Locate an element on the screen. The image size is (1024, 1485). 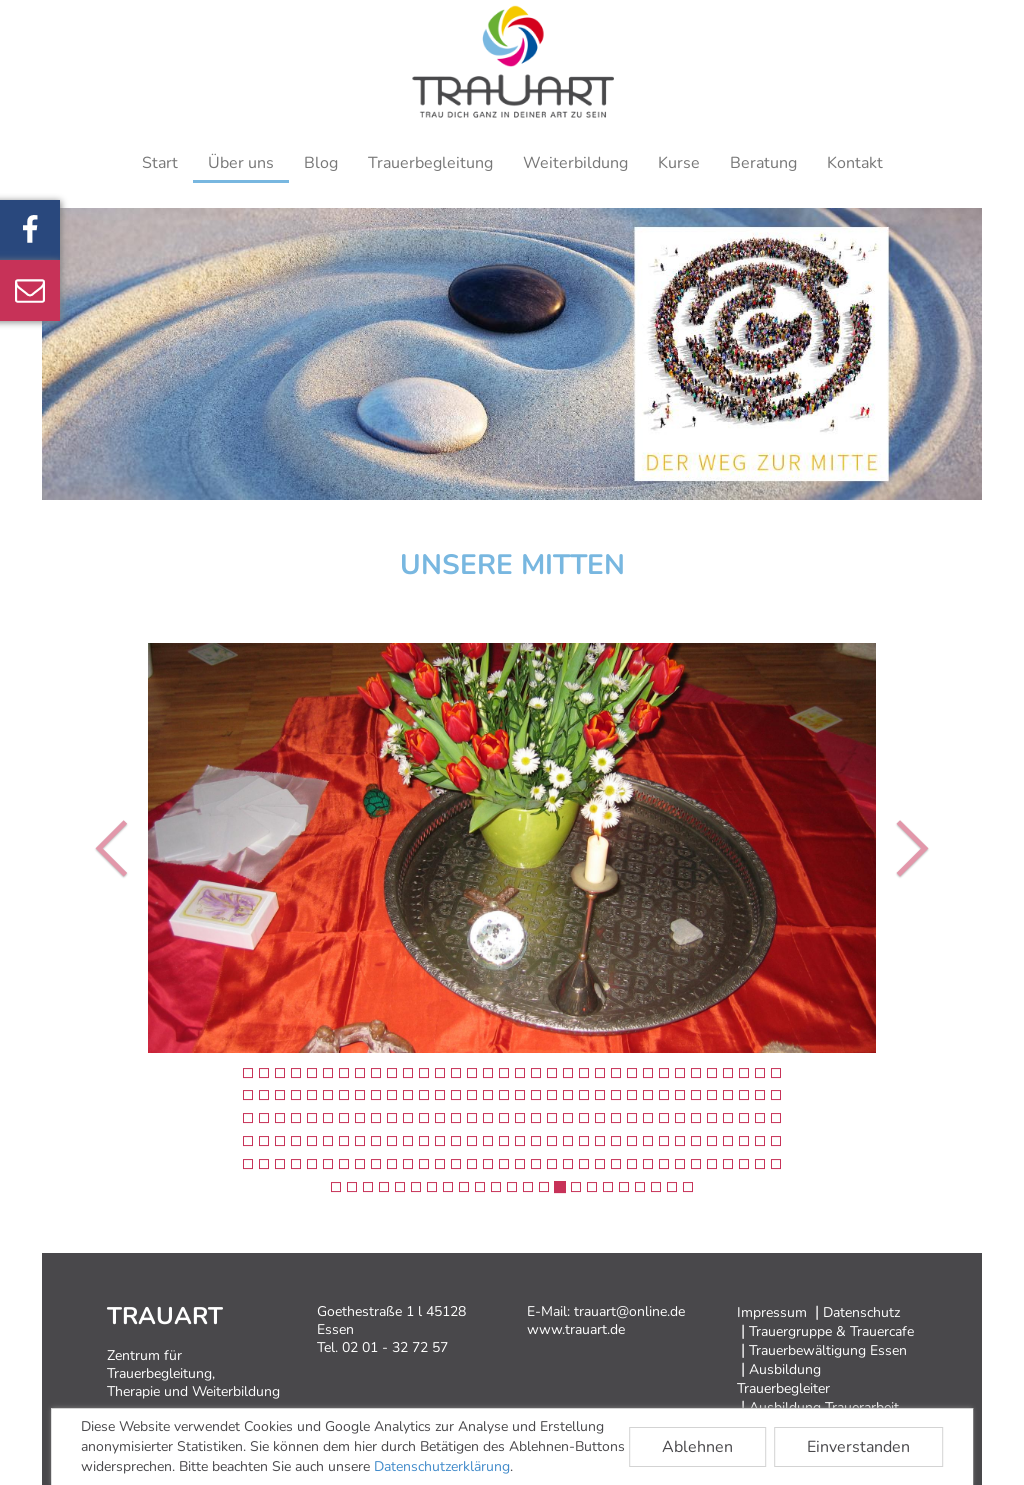
Trauerbegleitung [button] is located at coordinates (430, 163).